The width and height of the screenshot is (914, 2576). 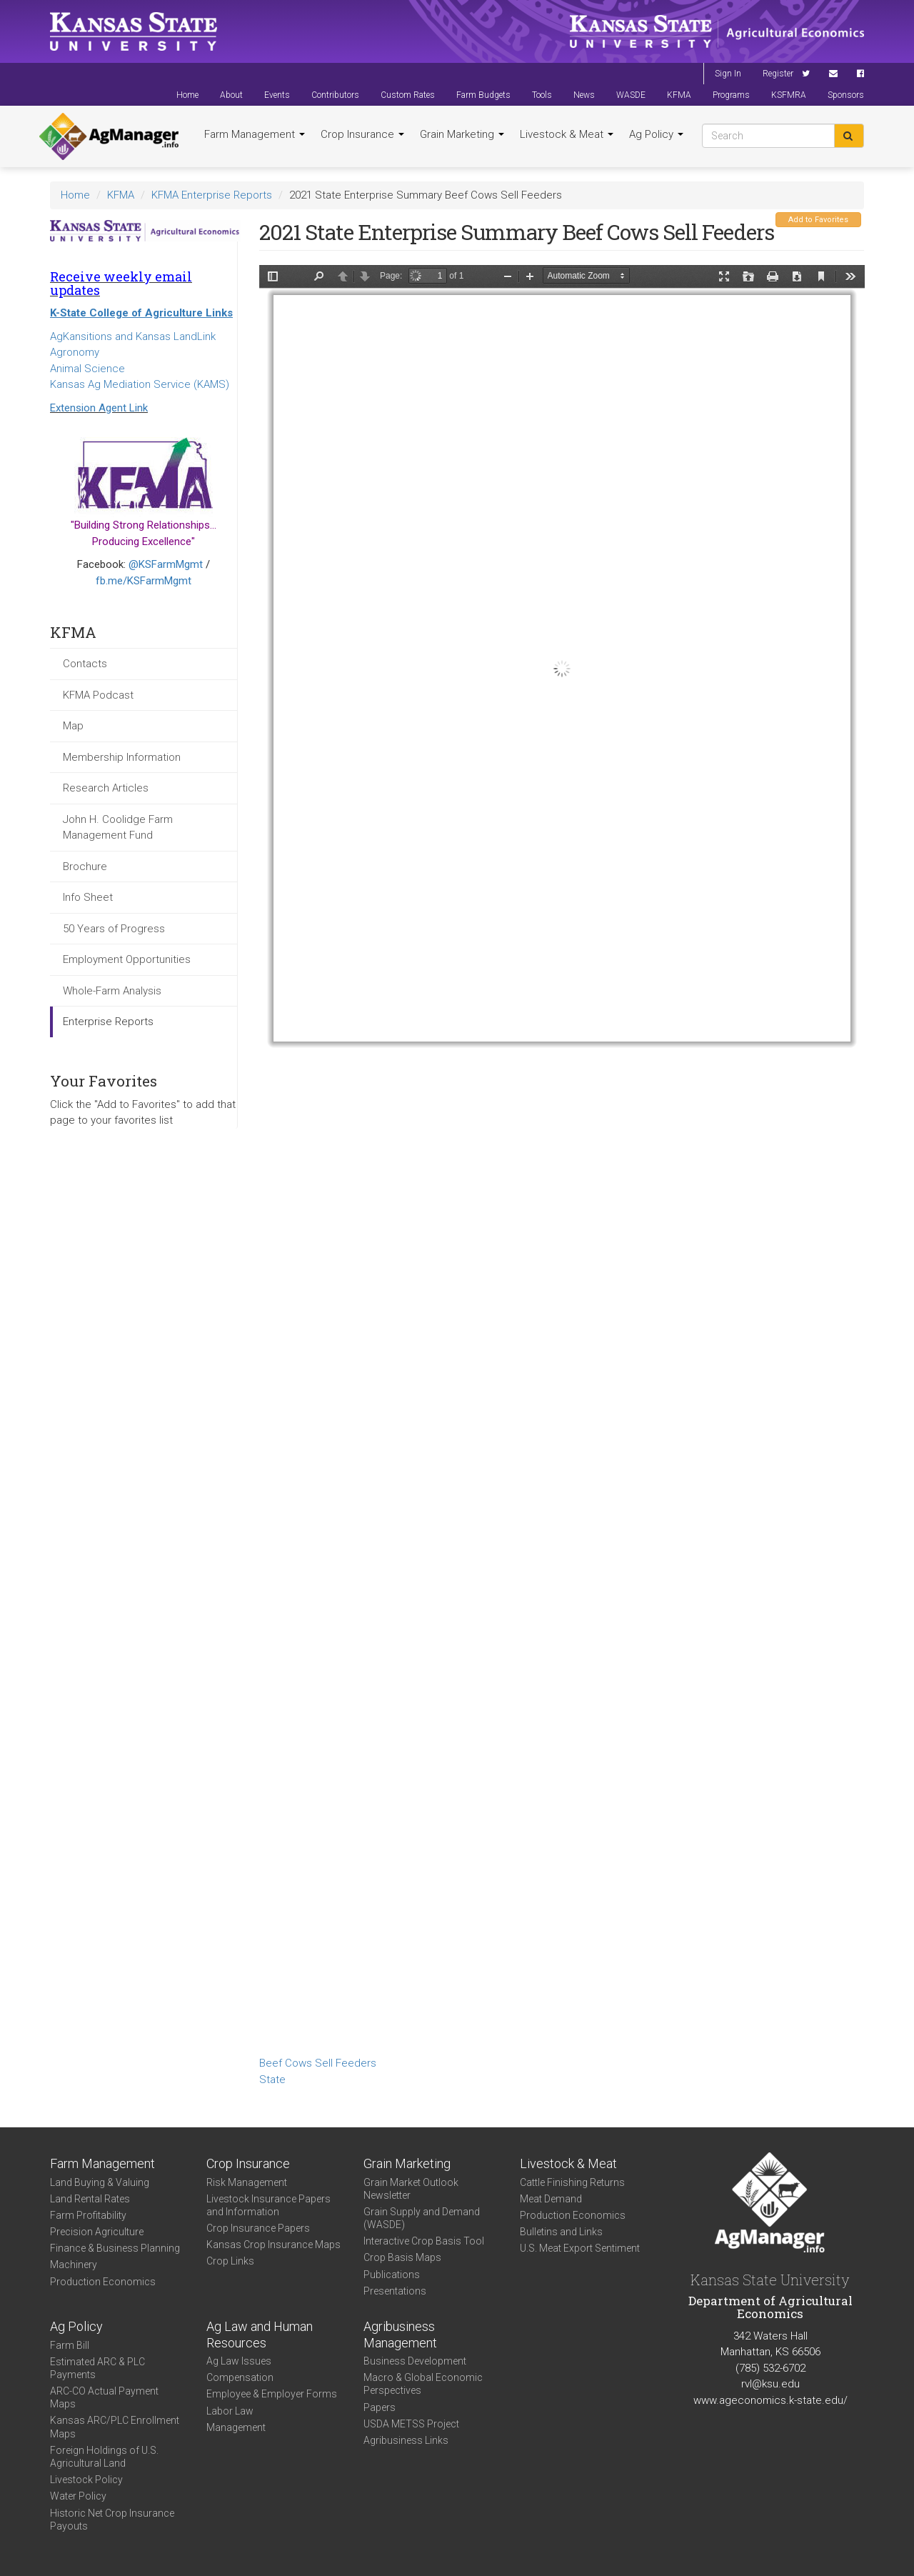 I want to click on Livestock Policy, so click(x=86, y=2479).